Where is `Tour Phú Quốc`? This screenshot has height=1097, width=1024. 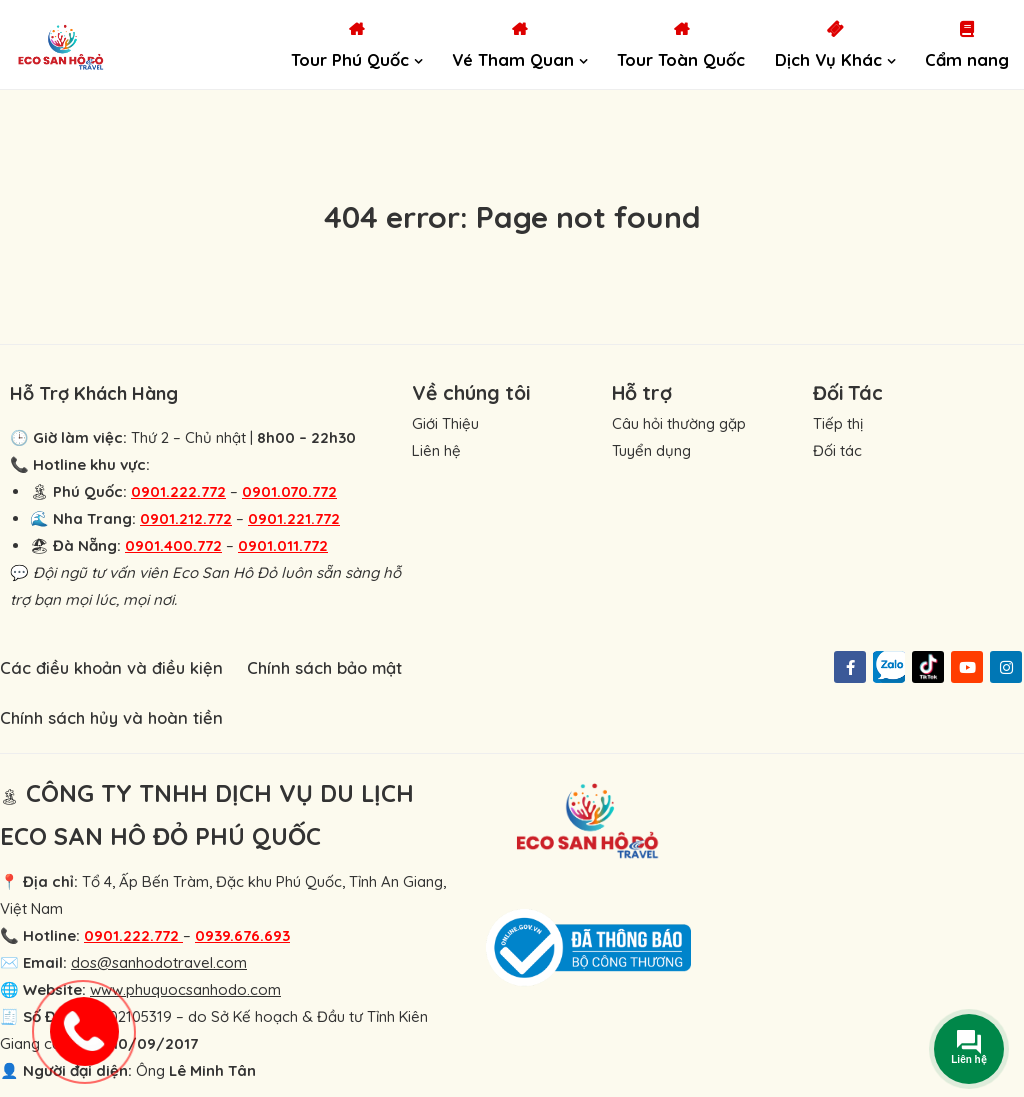 Tour Phú Quốc is located at coordinates (350, 59).